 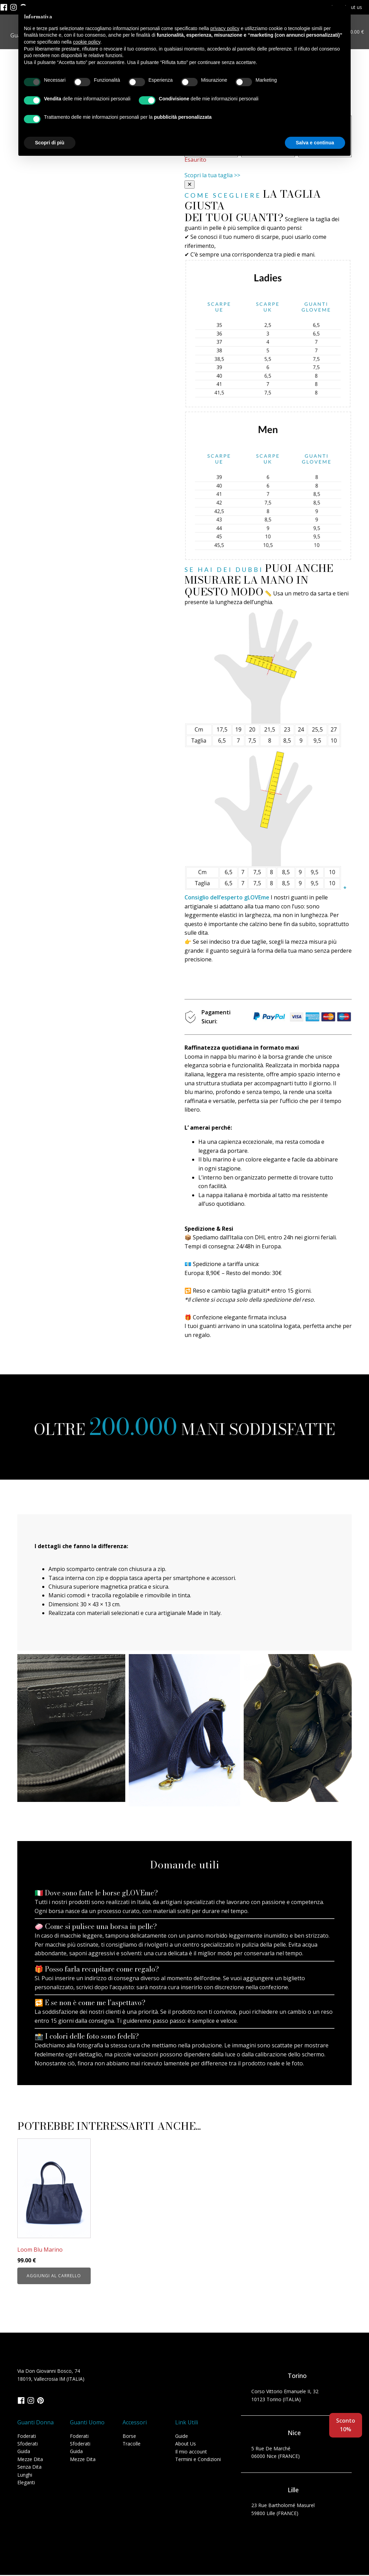 I want to click on Salva e continua [button], so click(x=315, y=142).